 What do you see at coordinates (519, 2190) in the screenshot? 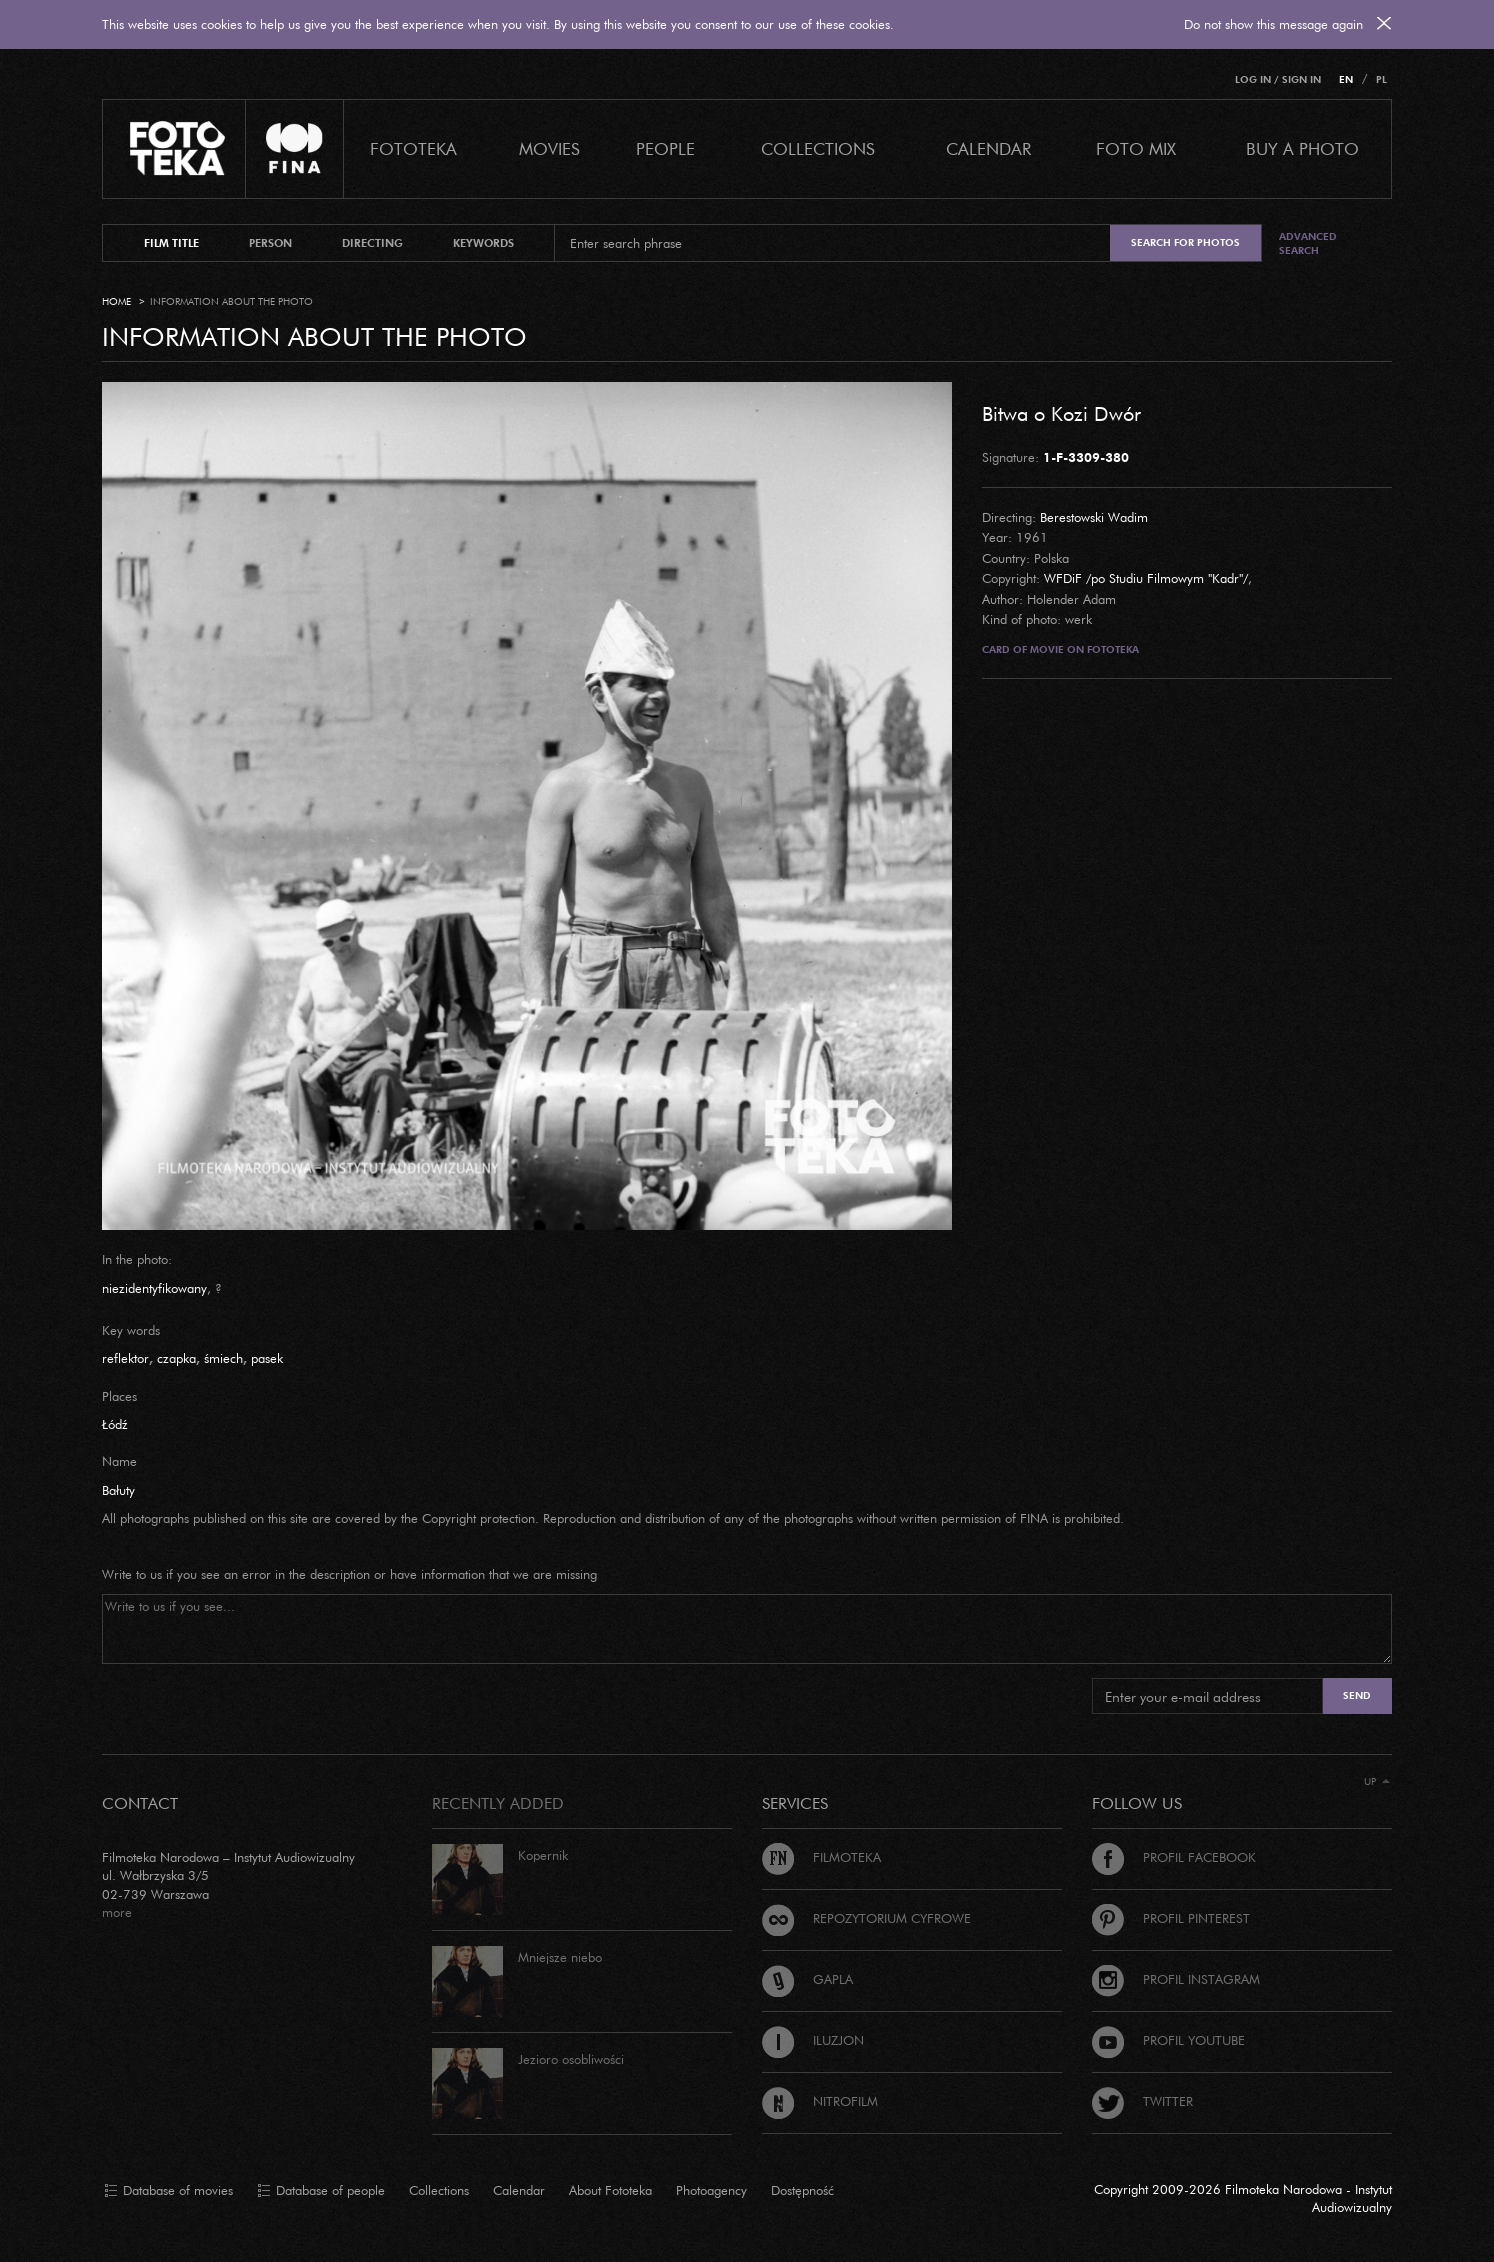
I see `Calendar` at bounding box center [519, 2190].